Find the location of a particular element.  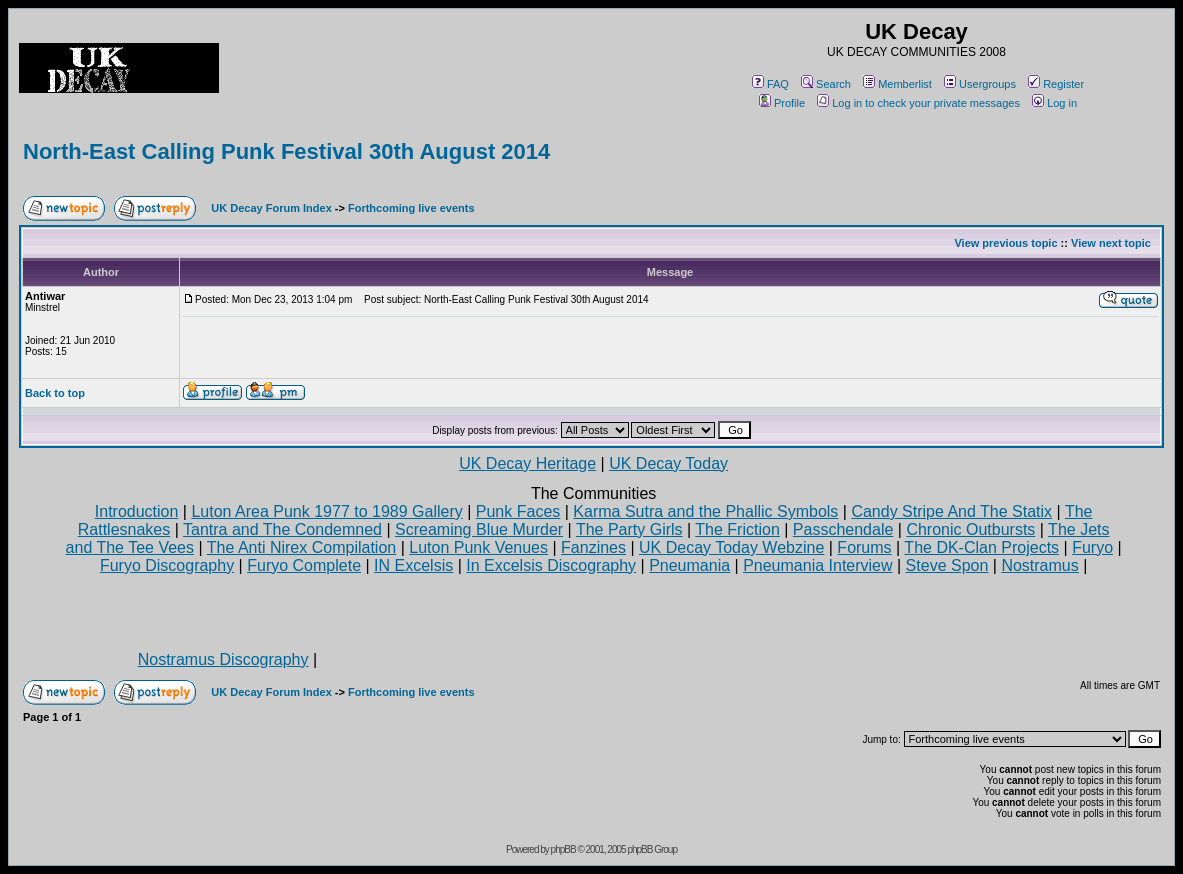

UK Decay Heritage is located at coordinates (527, 463).